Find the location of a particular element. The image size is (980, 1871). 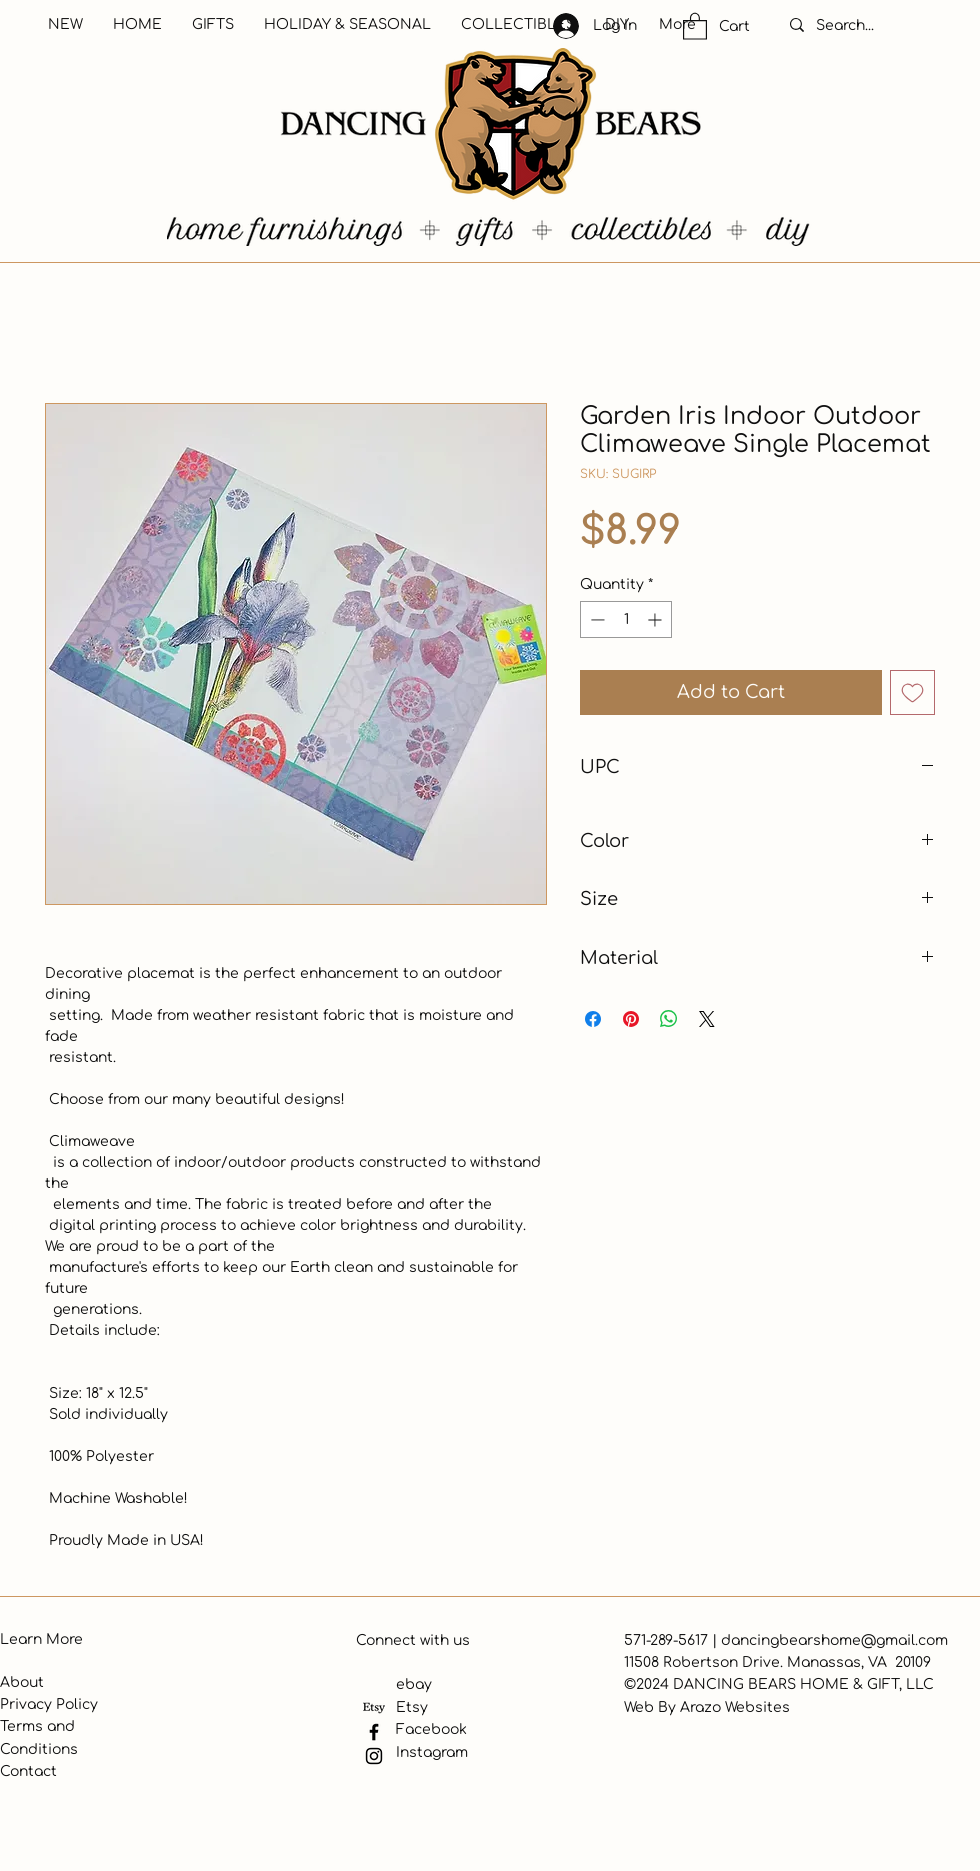

[Share on WhatsApp] is located at coordinates (669, 1019).